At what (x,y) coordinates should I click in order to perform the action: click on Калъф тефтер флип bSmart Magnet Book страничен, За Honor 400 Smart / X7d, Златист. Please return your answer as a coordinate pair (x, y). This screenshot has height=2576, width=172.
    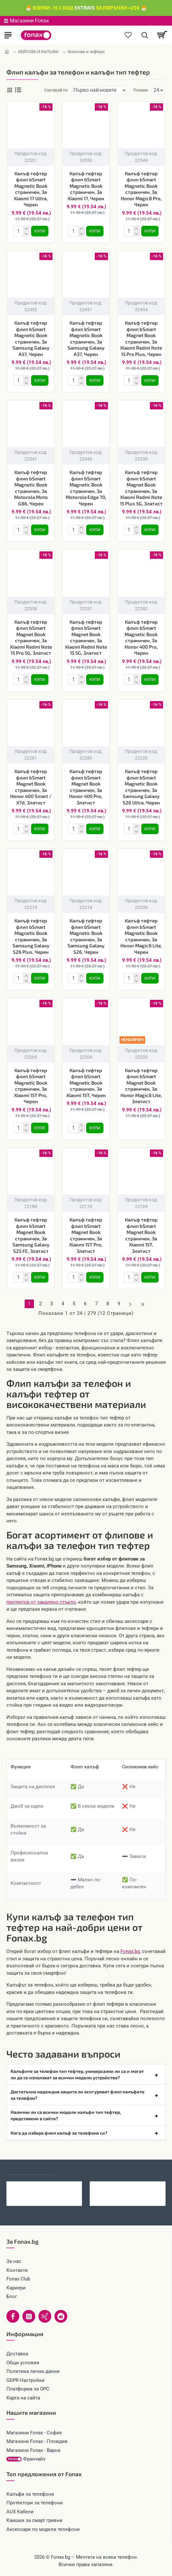
    Looking at the image, I should click on (31, 786).